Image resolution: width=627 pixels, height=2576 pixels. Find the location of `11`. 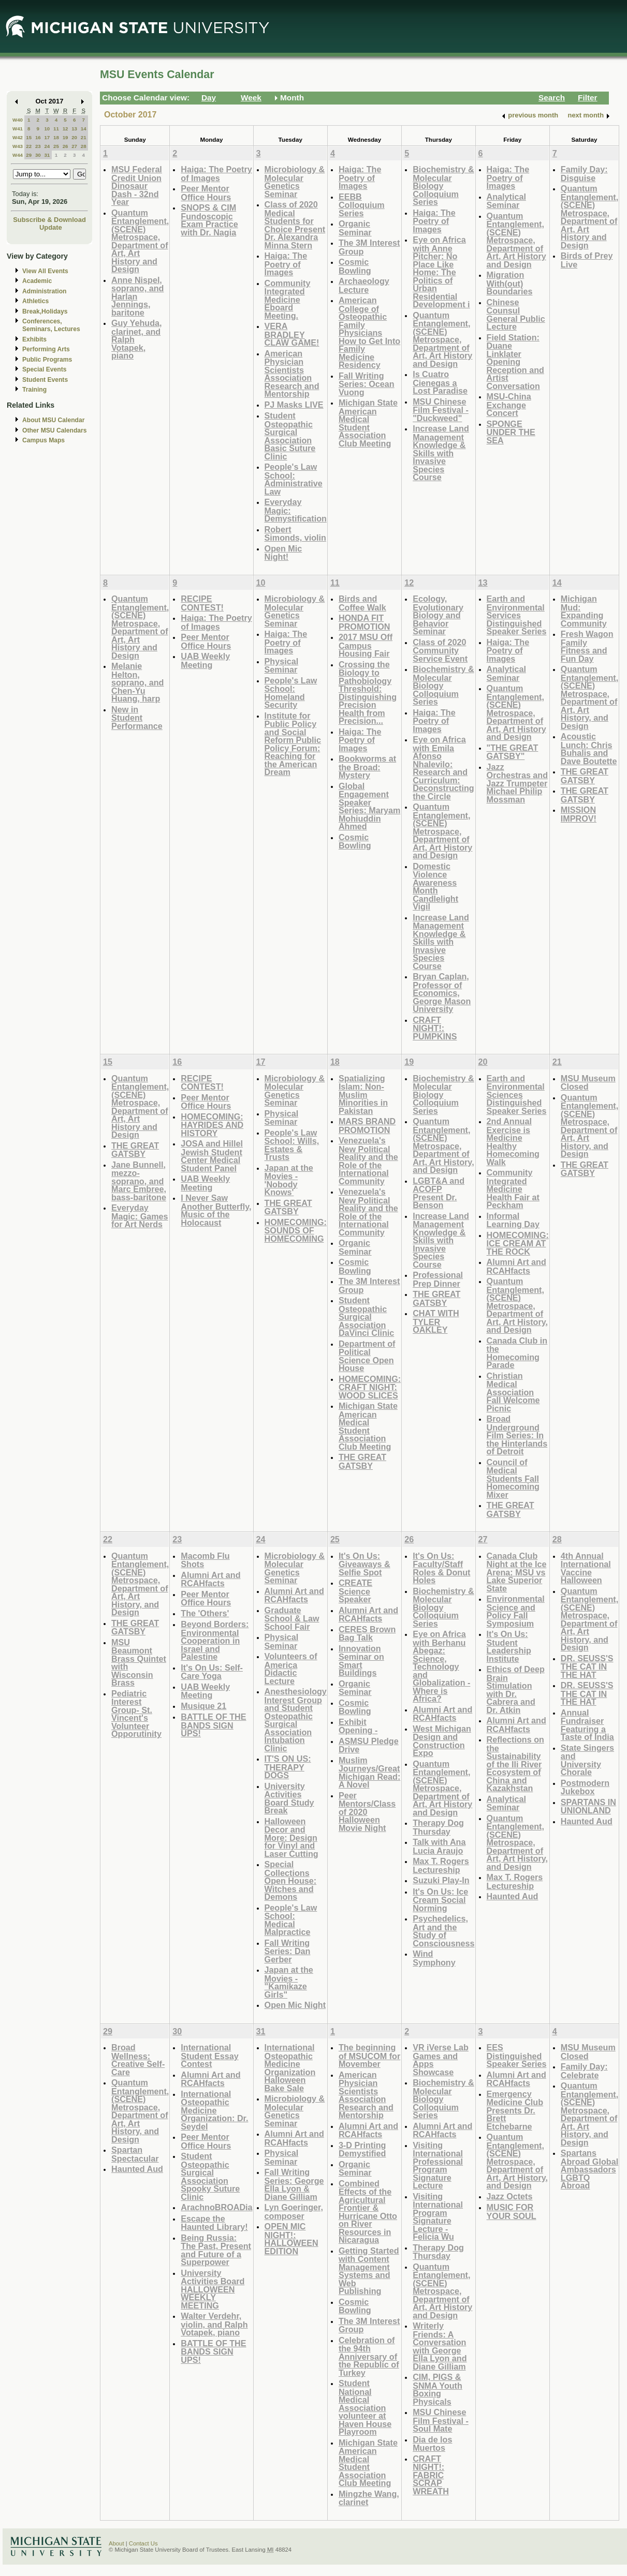

11 is located at coordinates (56, 128).